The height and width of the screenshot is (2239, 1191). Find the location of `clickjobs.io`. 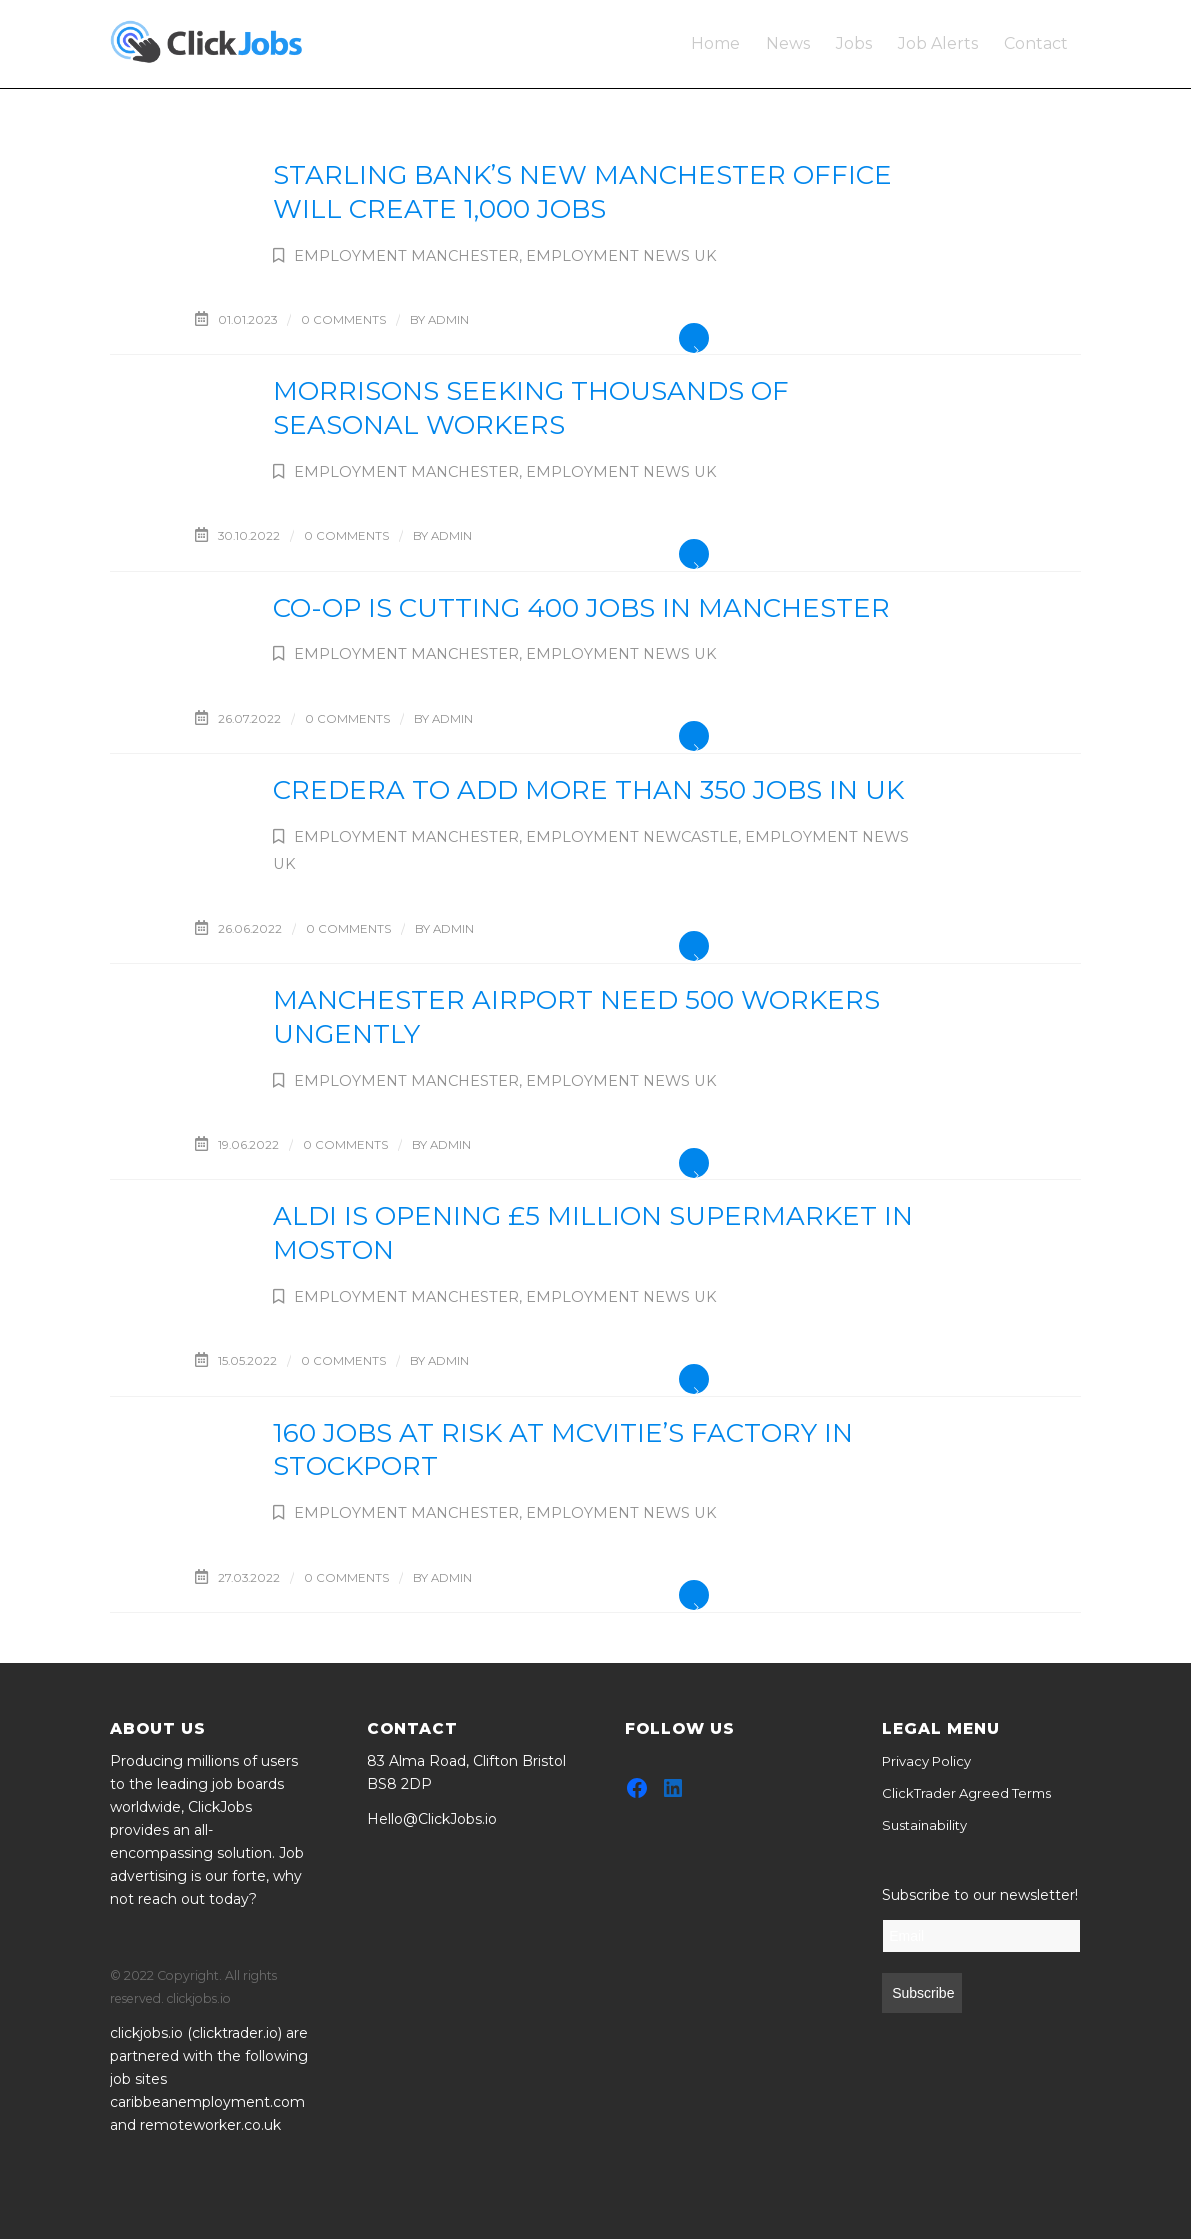

clickjobs.io is located at coordinates (146, 2033).